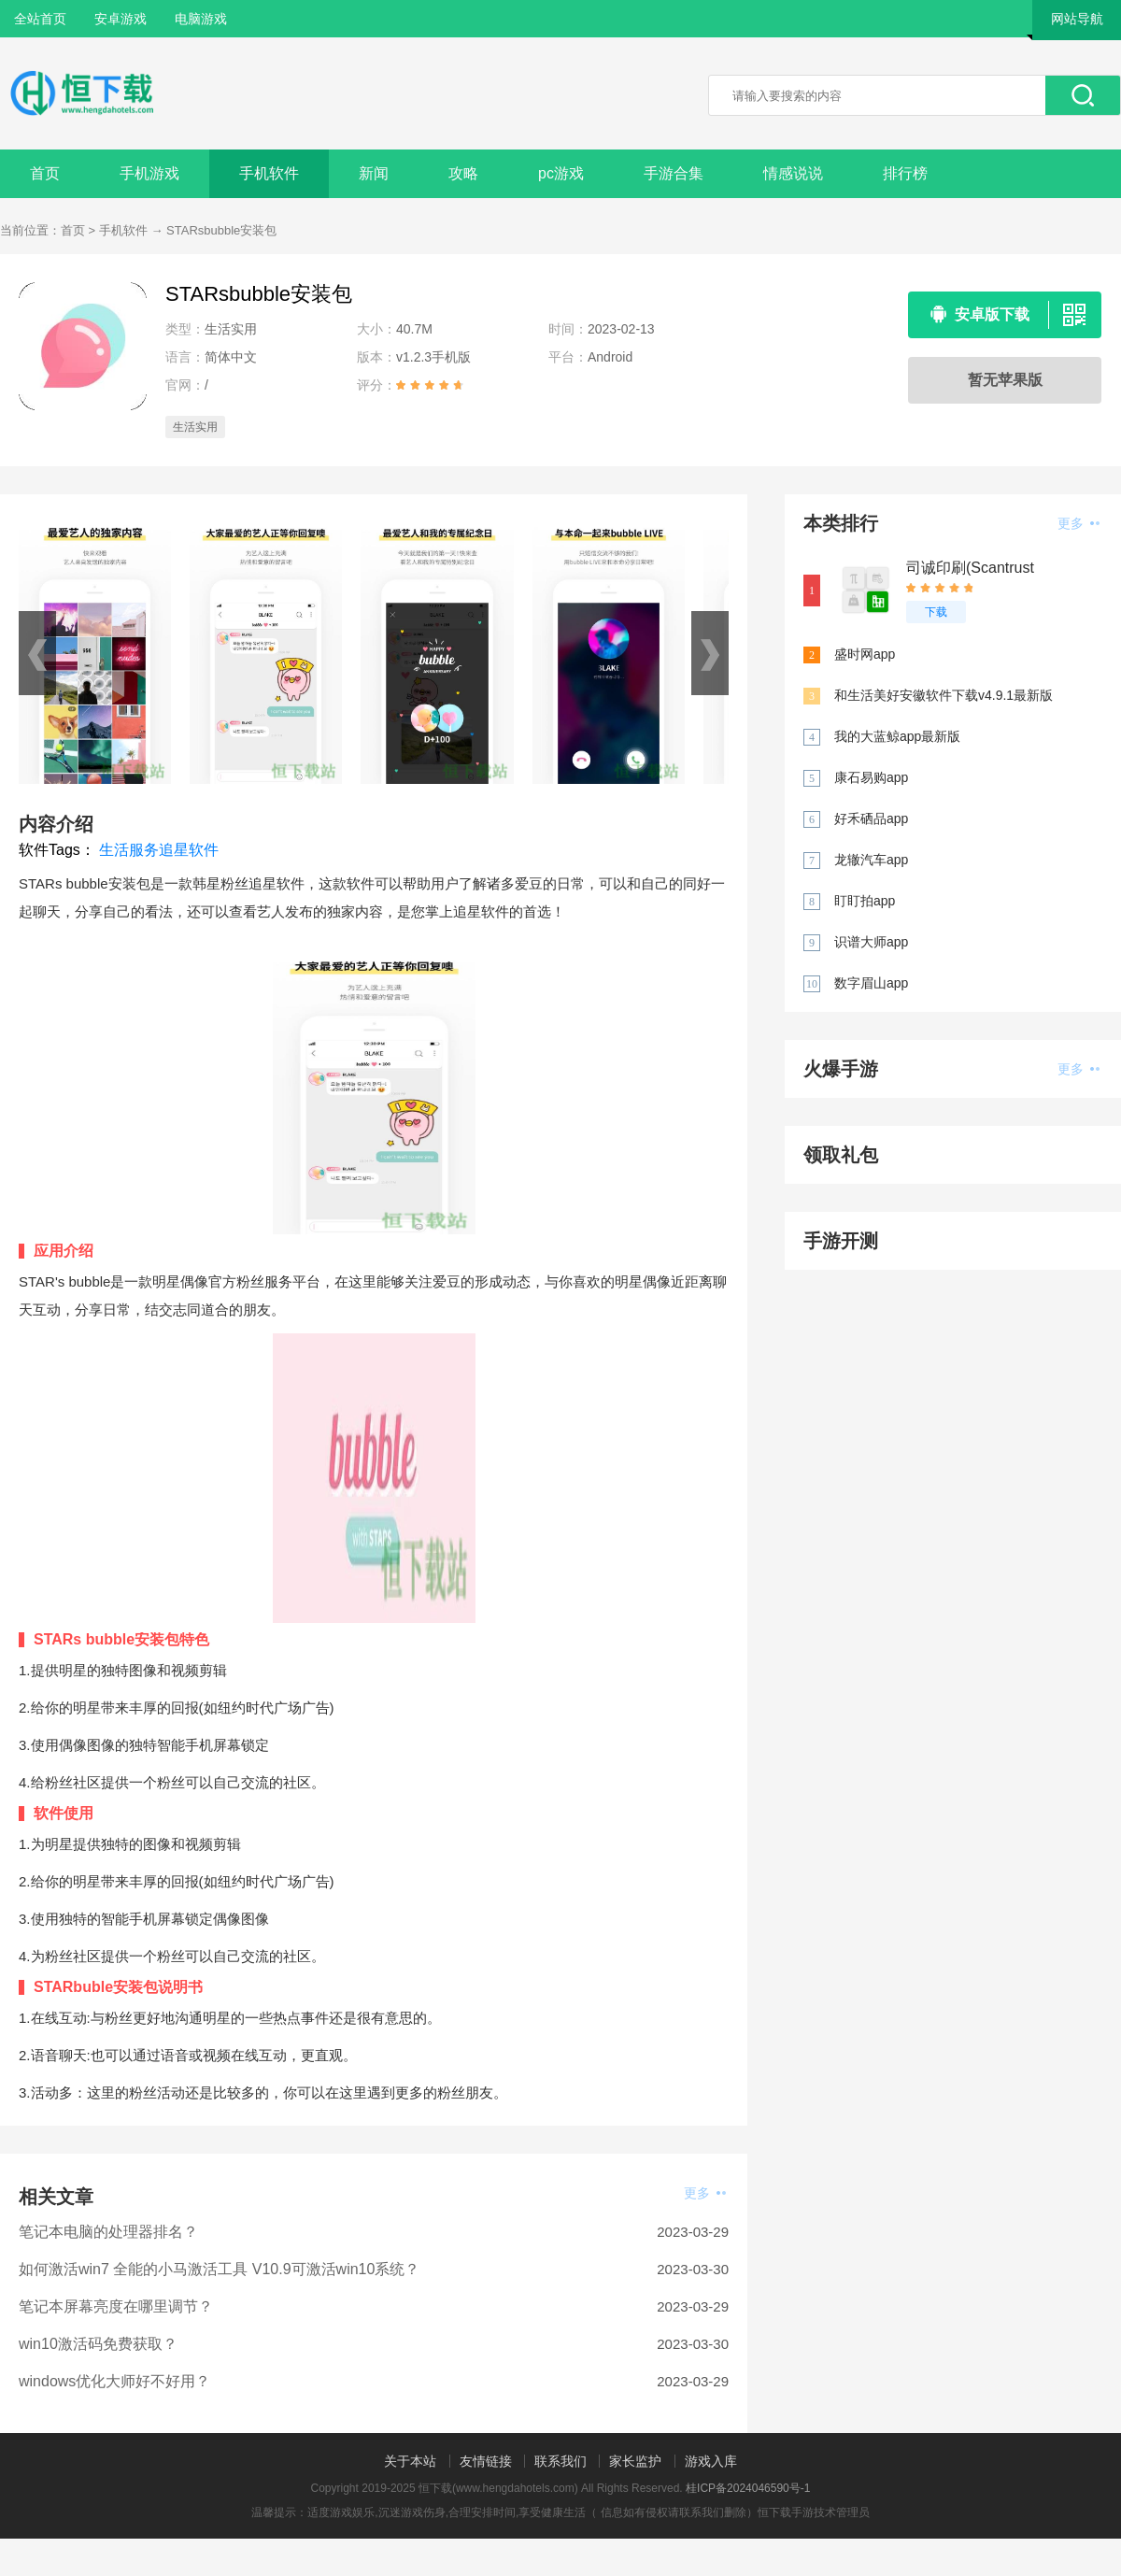 The width and height of the screenshot is (1121, 2576). Describe the element at coordinates (871, 982) in the screenshot. I see `数字眉山app` at that location.